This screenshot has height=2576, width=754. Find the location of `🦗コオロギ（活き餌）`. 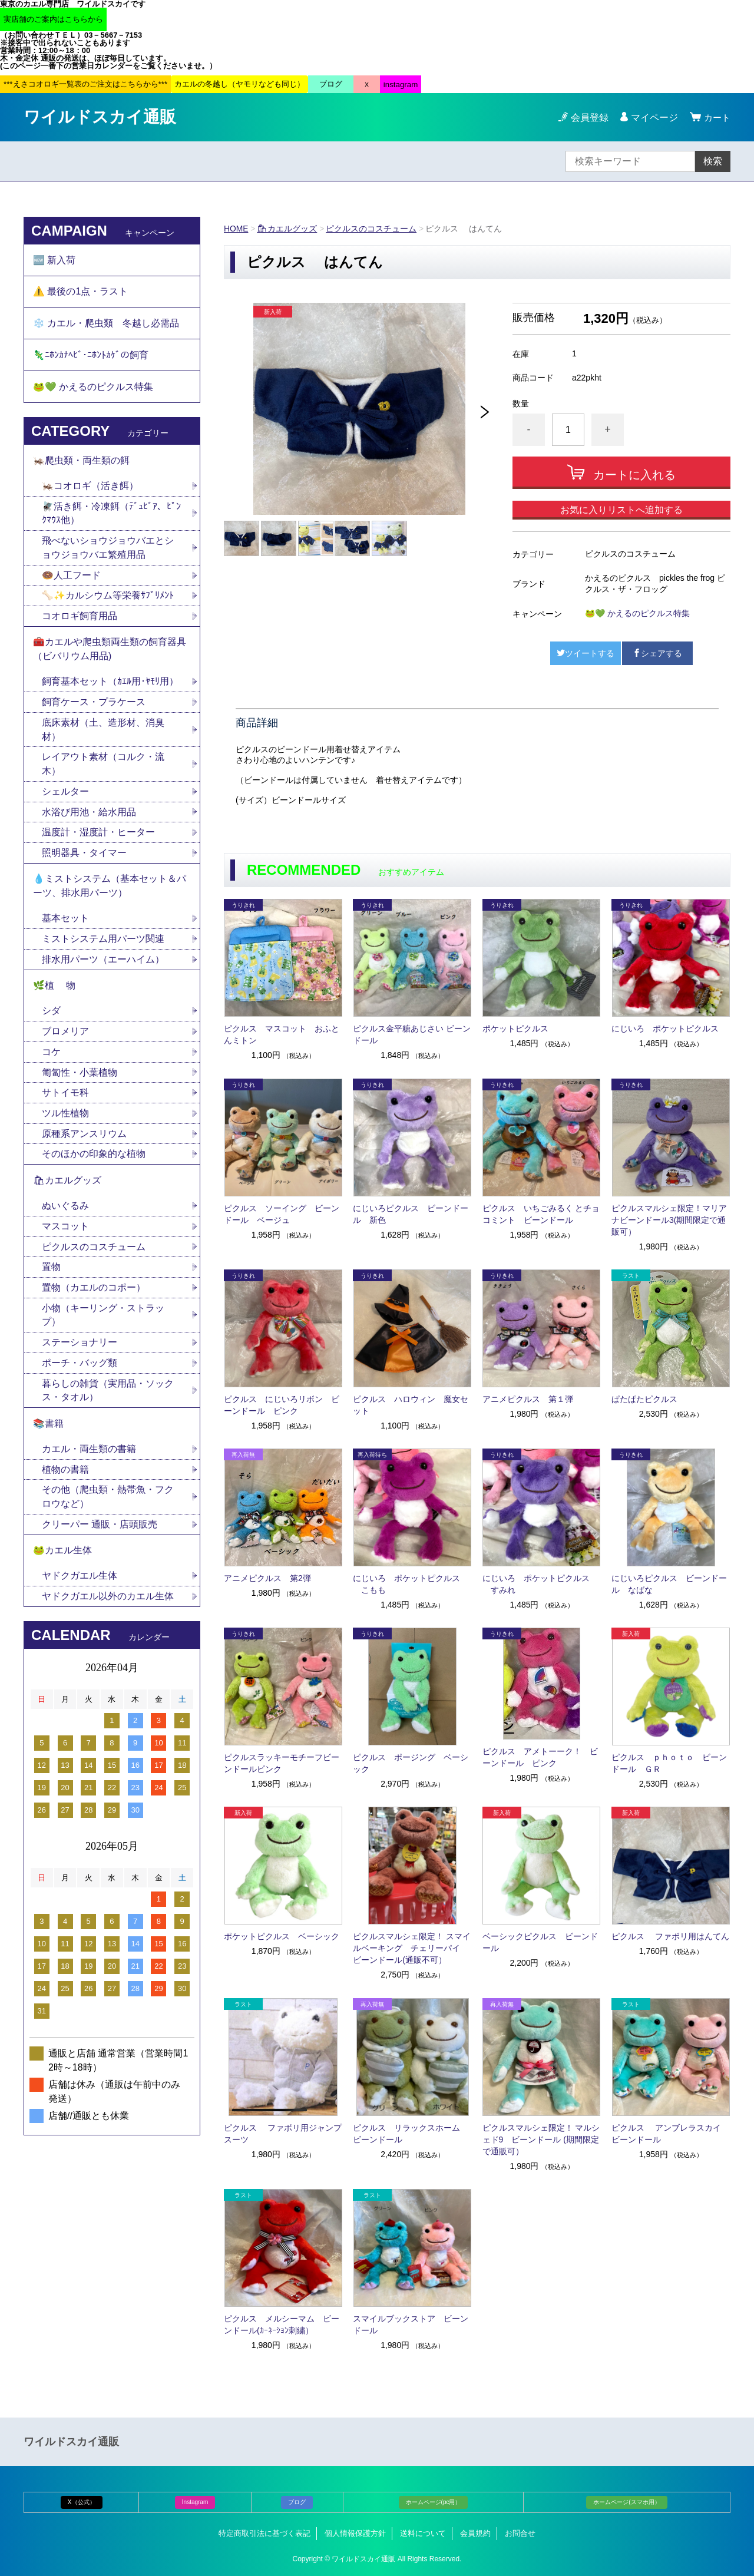

🦗コオロギ（活き餌） is located at coordinates (90, 490).